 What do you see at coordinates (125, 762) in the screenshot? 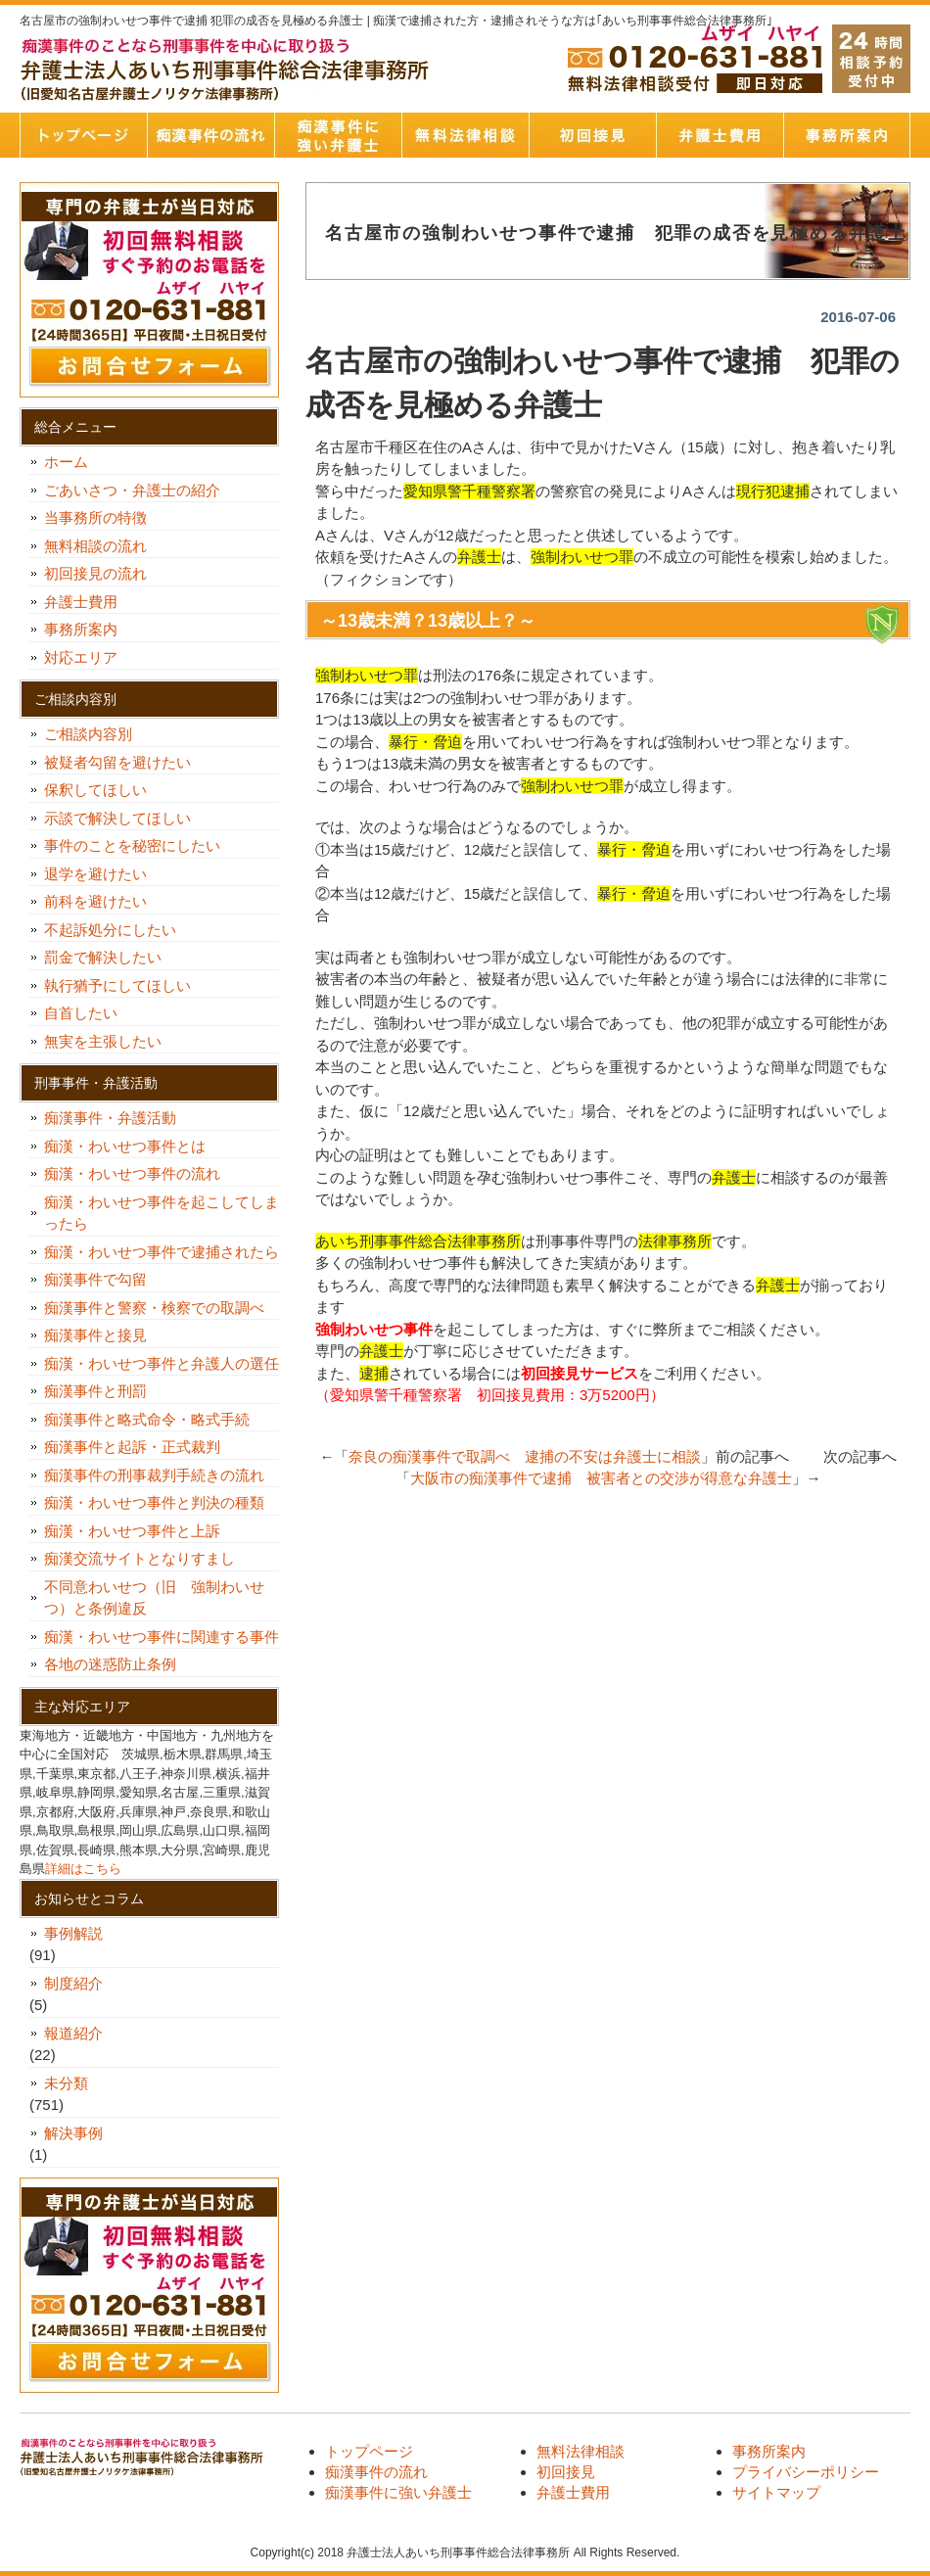
I see `被疑者勾留を避けたい` at bounding box center [125, 762].